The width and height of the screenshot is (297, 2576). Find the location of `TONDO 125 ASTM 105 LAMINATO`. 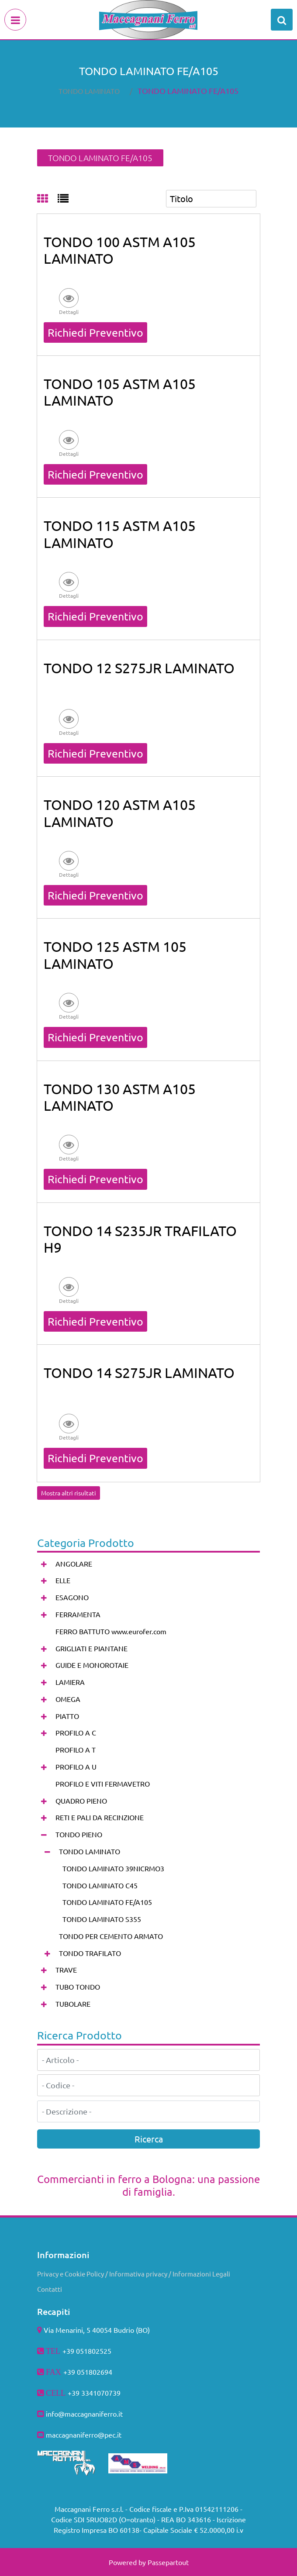

TONDO 125 ASTM 105 LAMINATO is located at coordinates (115, 954).